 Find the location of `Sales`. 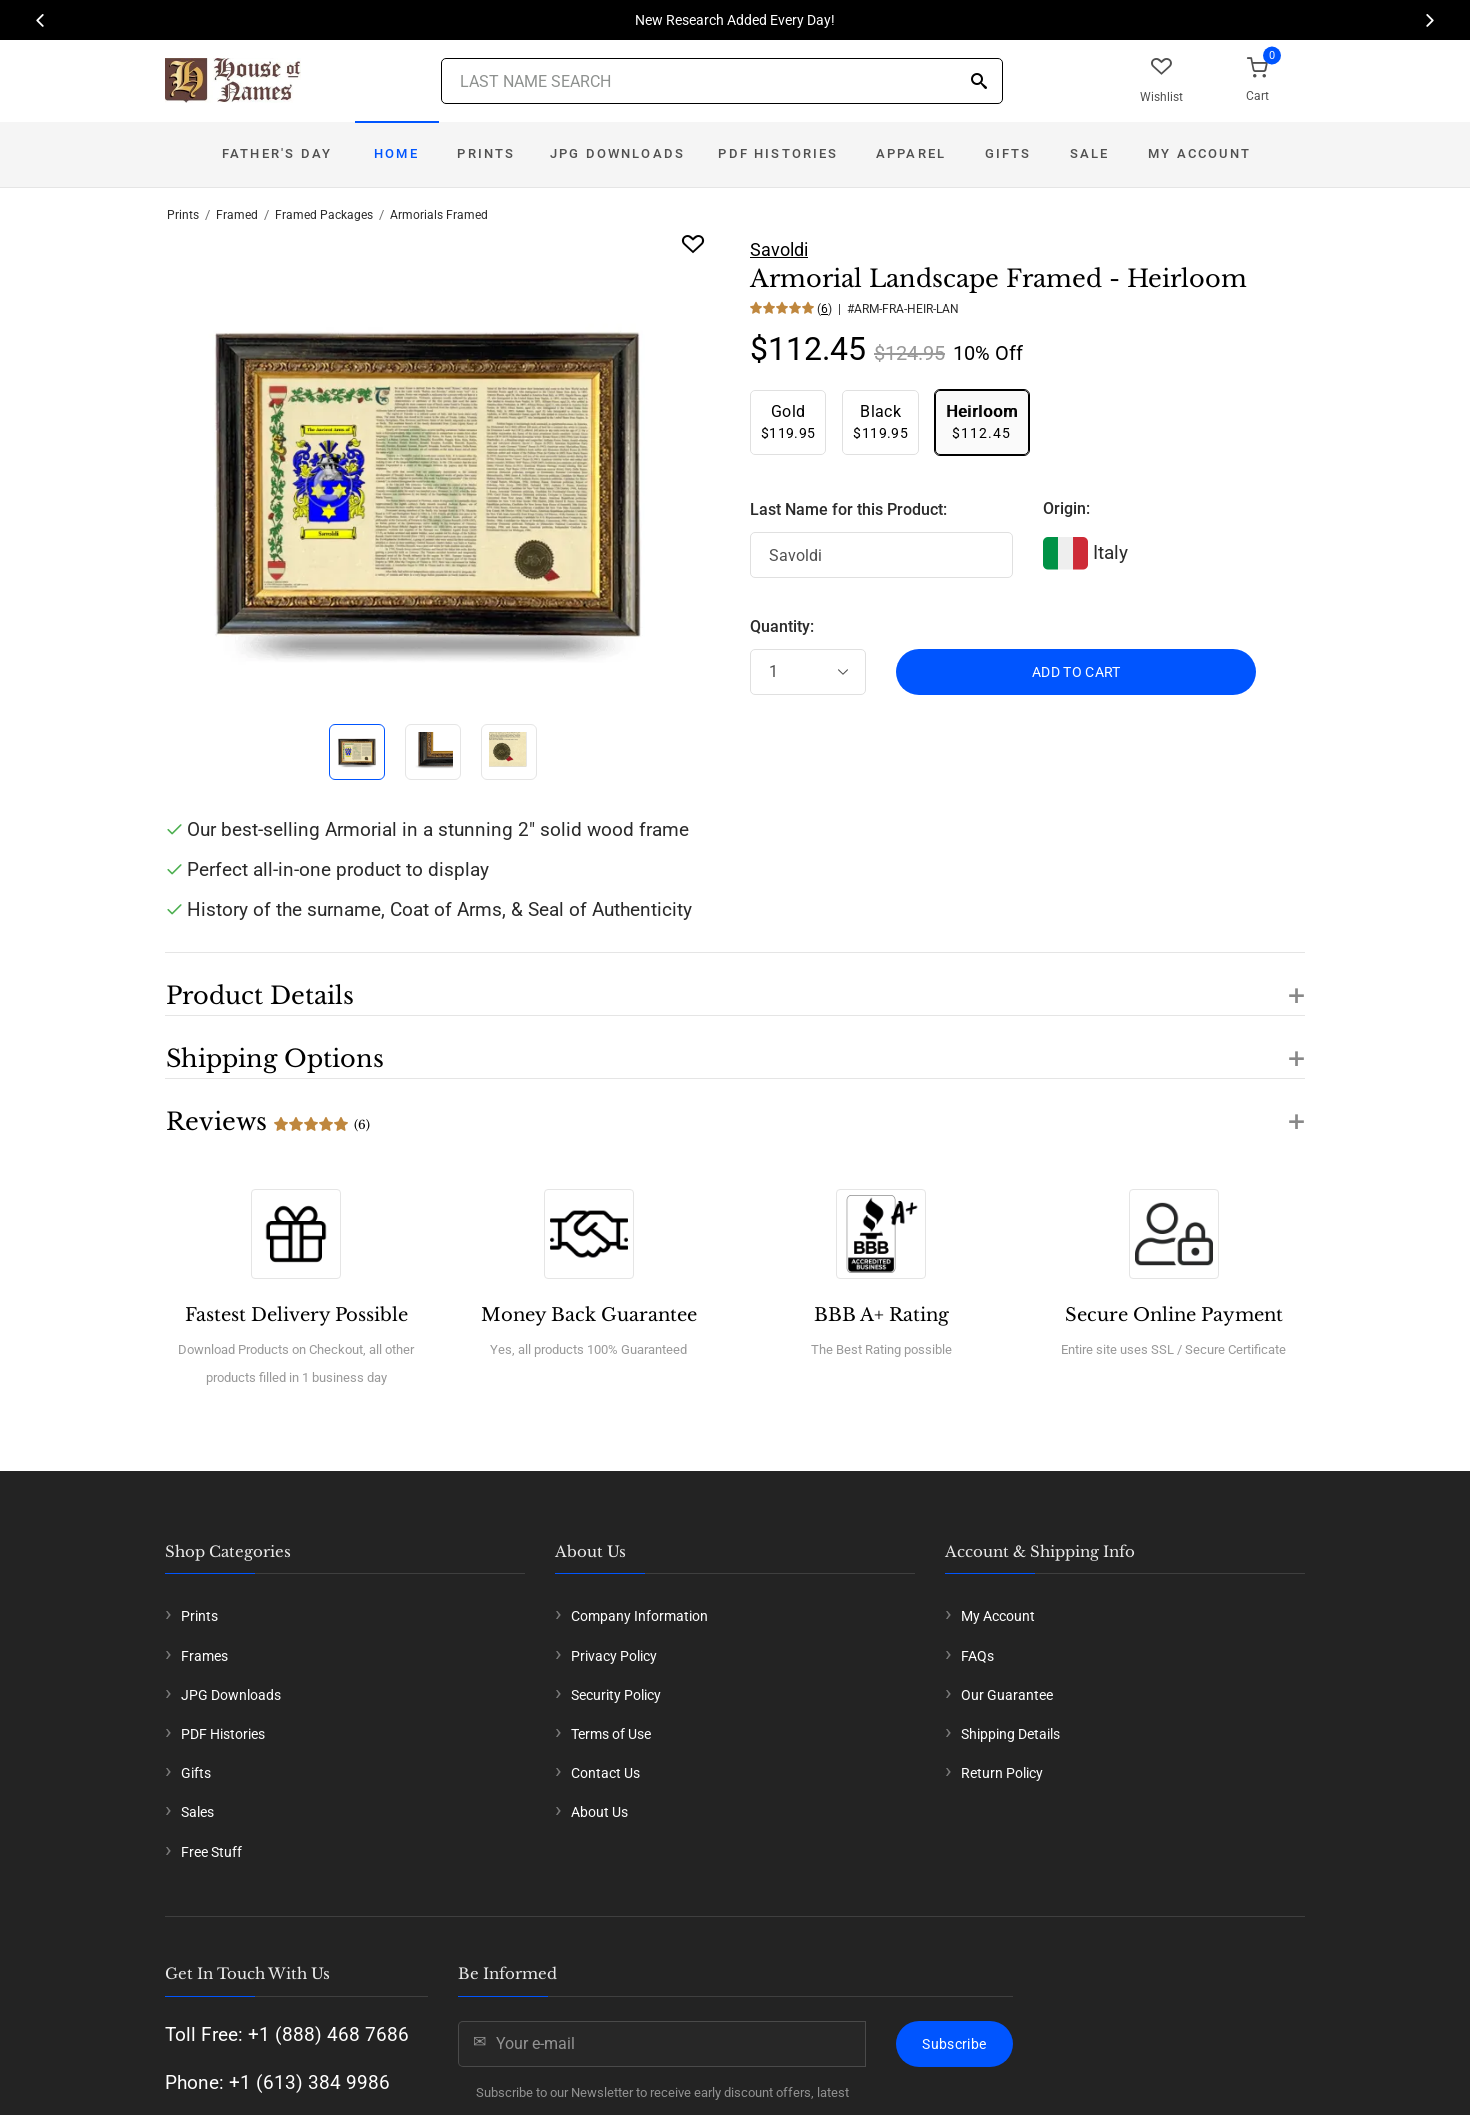

Sales is located at coordinates (197, 1812).